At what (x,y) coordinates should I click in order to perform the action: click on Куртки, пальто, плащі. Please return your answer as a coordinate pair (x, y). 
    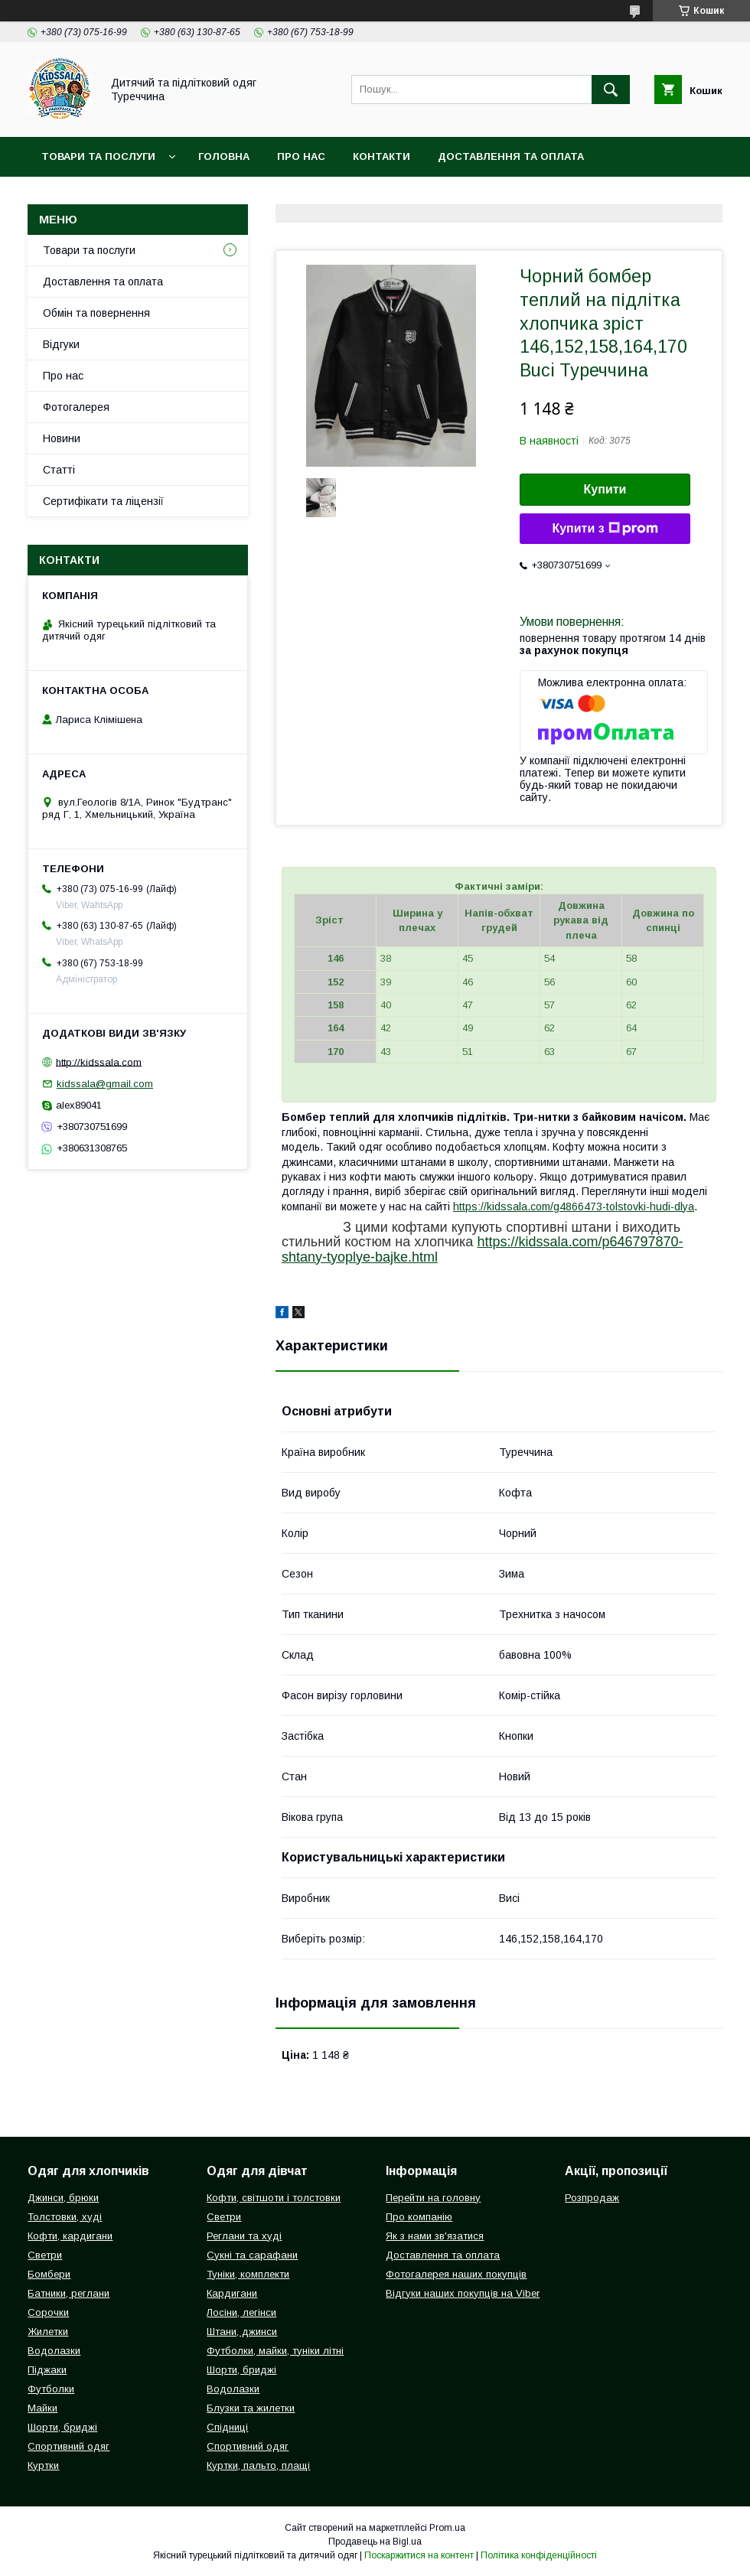
    Looking at the image, I should click on (258, 2465).